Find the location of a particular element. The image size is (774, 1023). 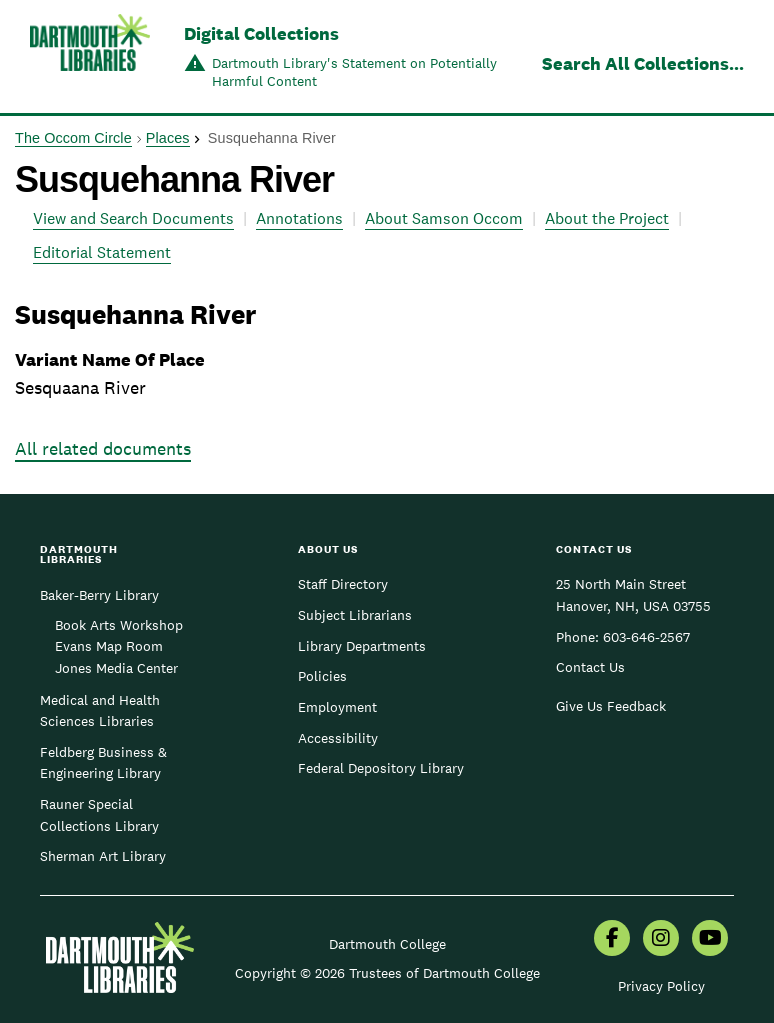

All related documents is located at coordinates (103, 448).